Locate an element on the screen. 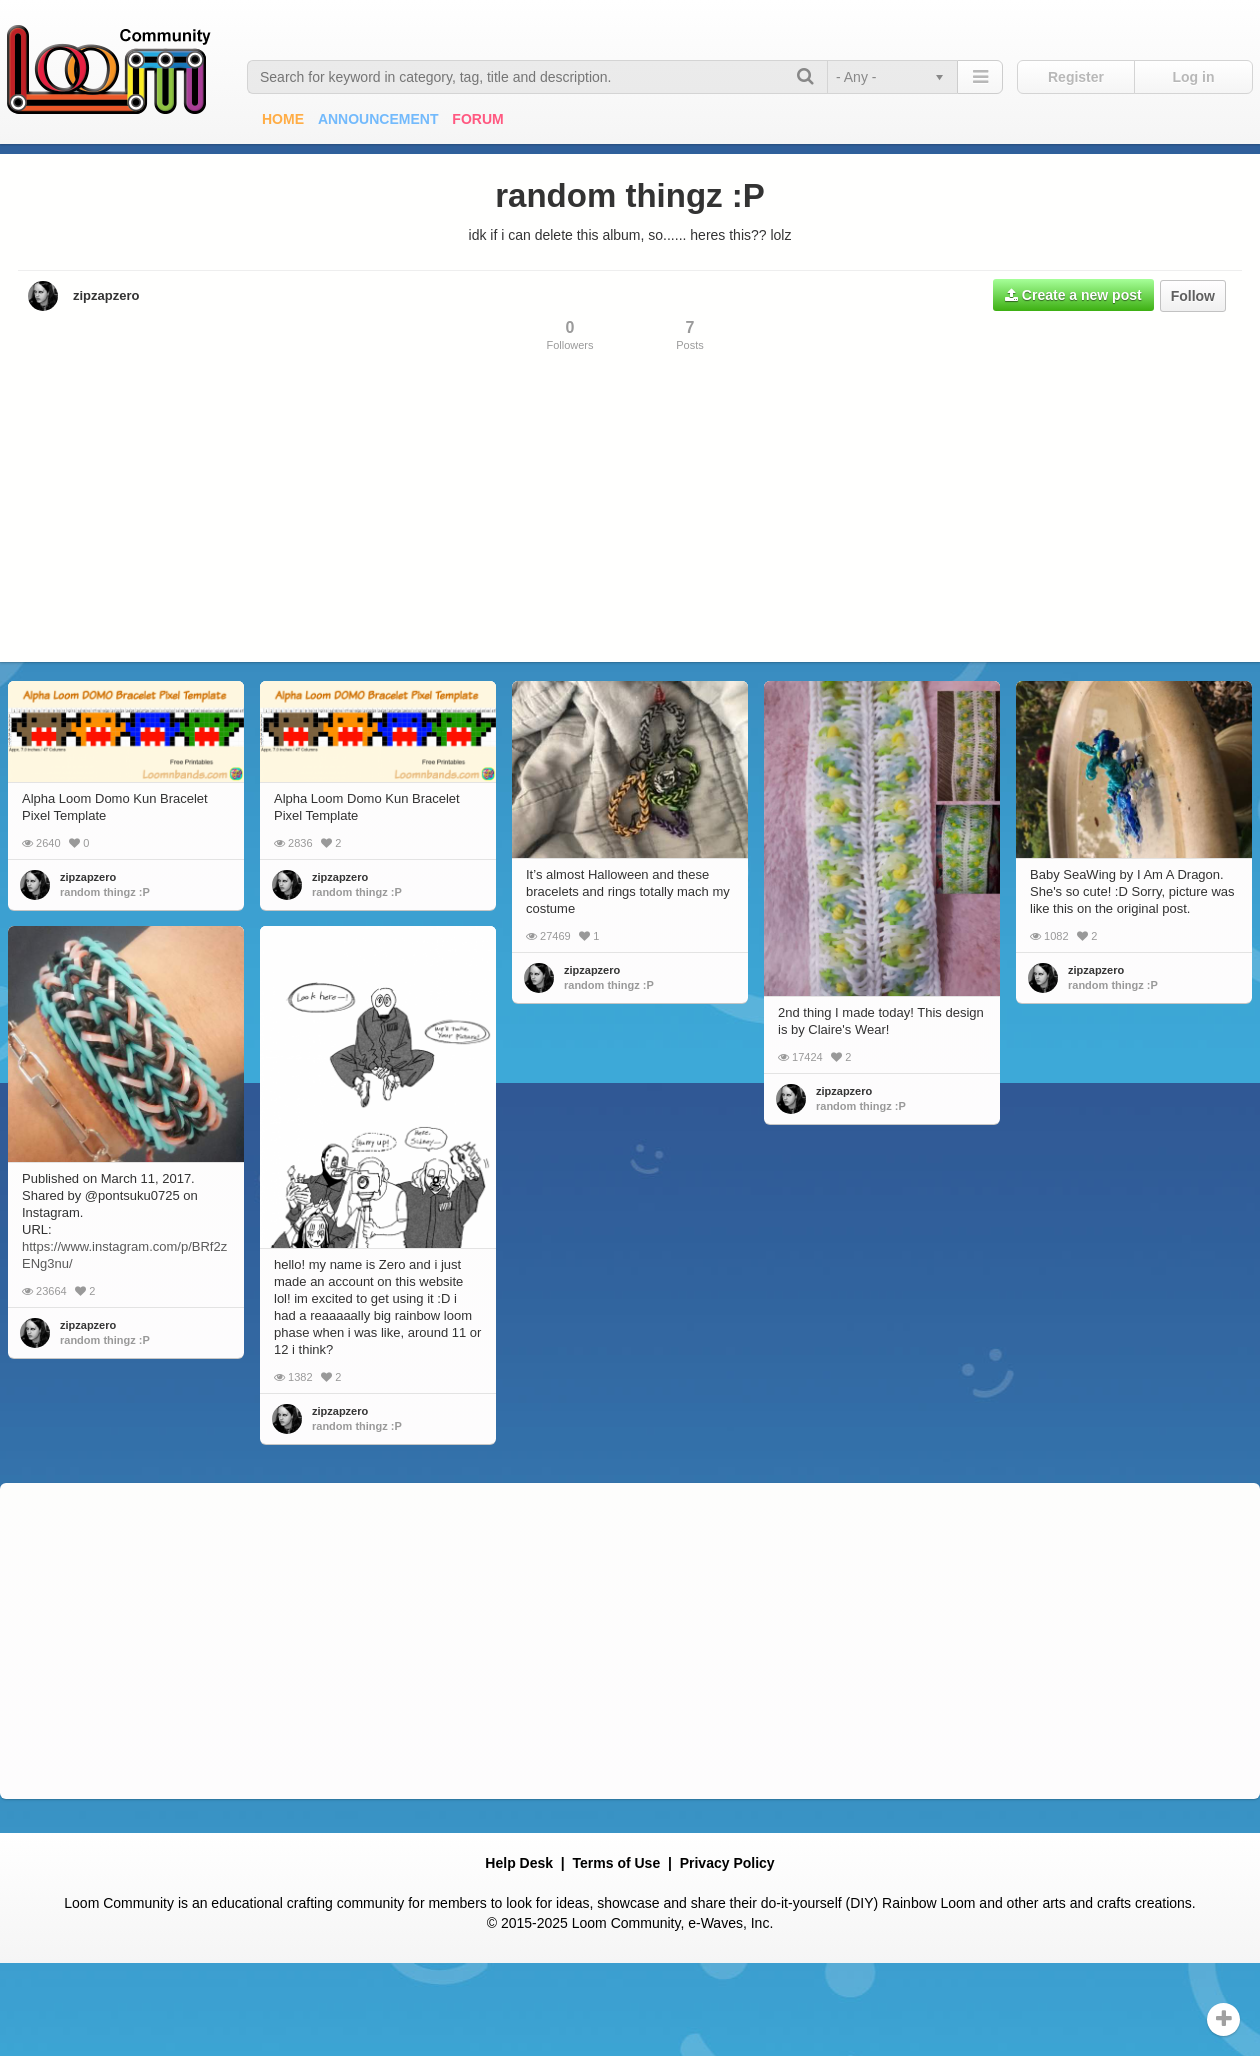  Announcement is located at coordinates (378, 119).